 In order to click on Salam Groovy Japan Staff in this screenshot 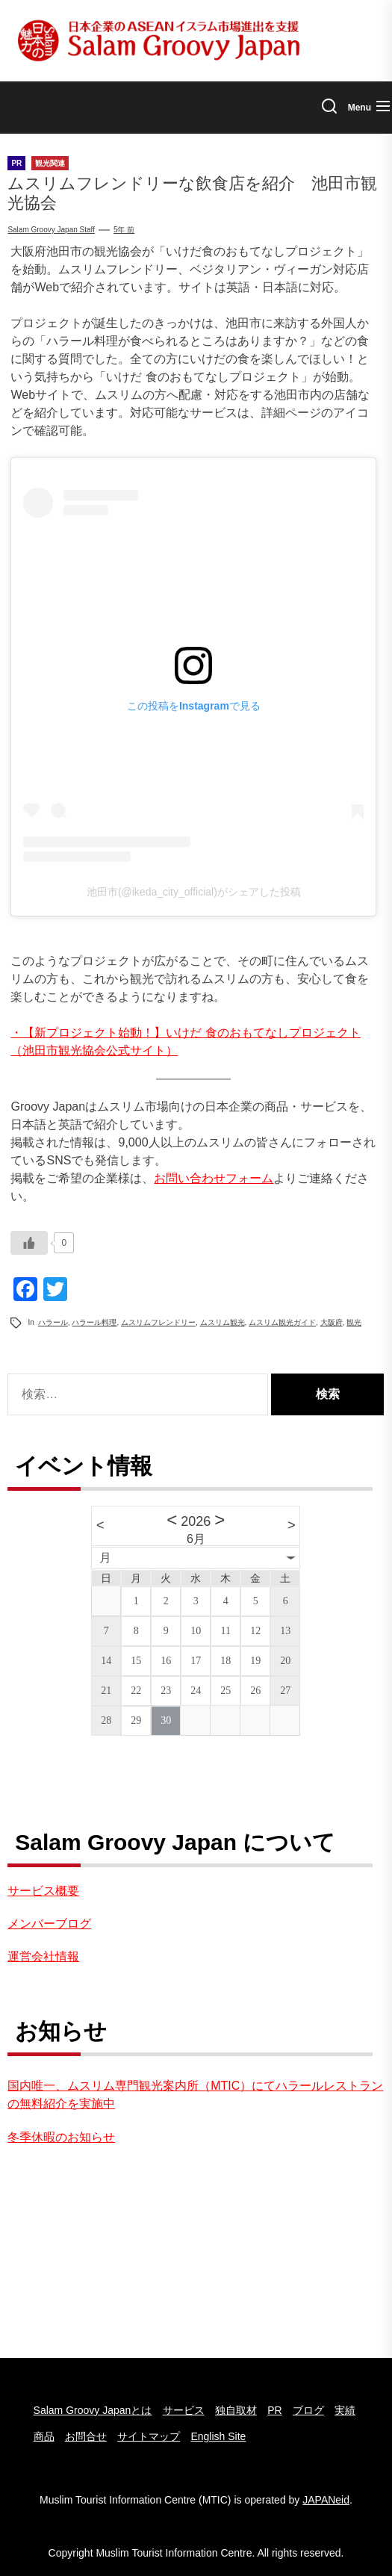, I will do `click(51, 230)`.